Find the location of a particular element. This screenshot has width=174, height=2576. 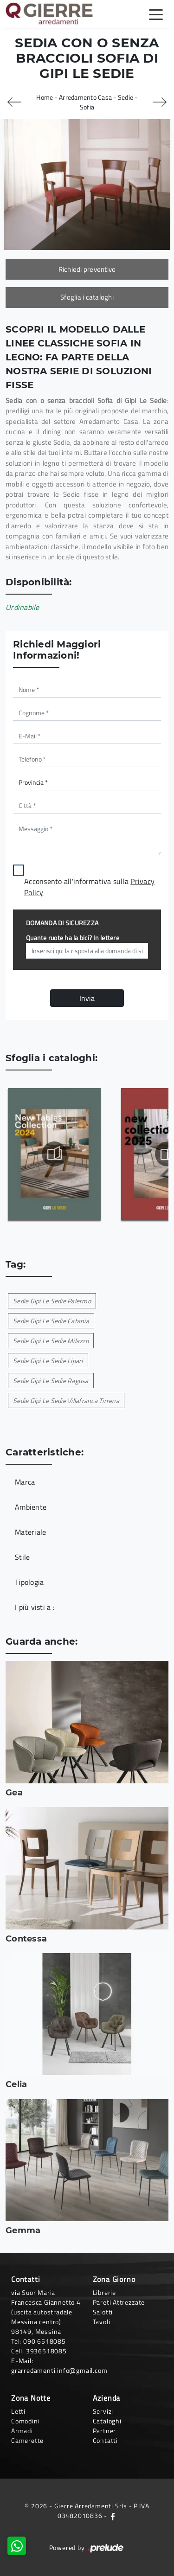

Sedie Gipi Le Sedie Catania is located at coordinates (51, 1321).